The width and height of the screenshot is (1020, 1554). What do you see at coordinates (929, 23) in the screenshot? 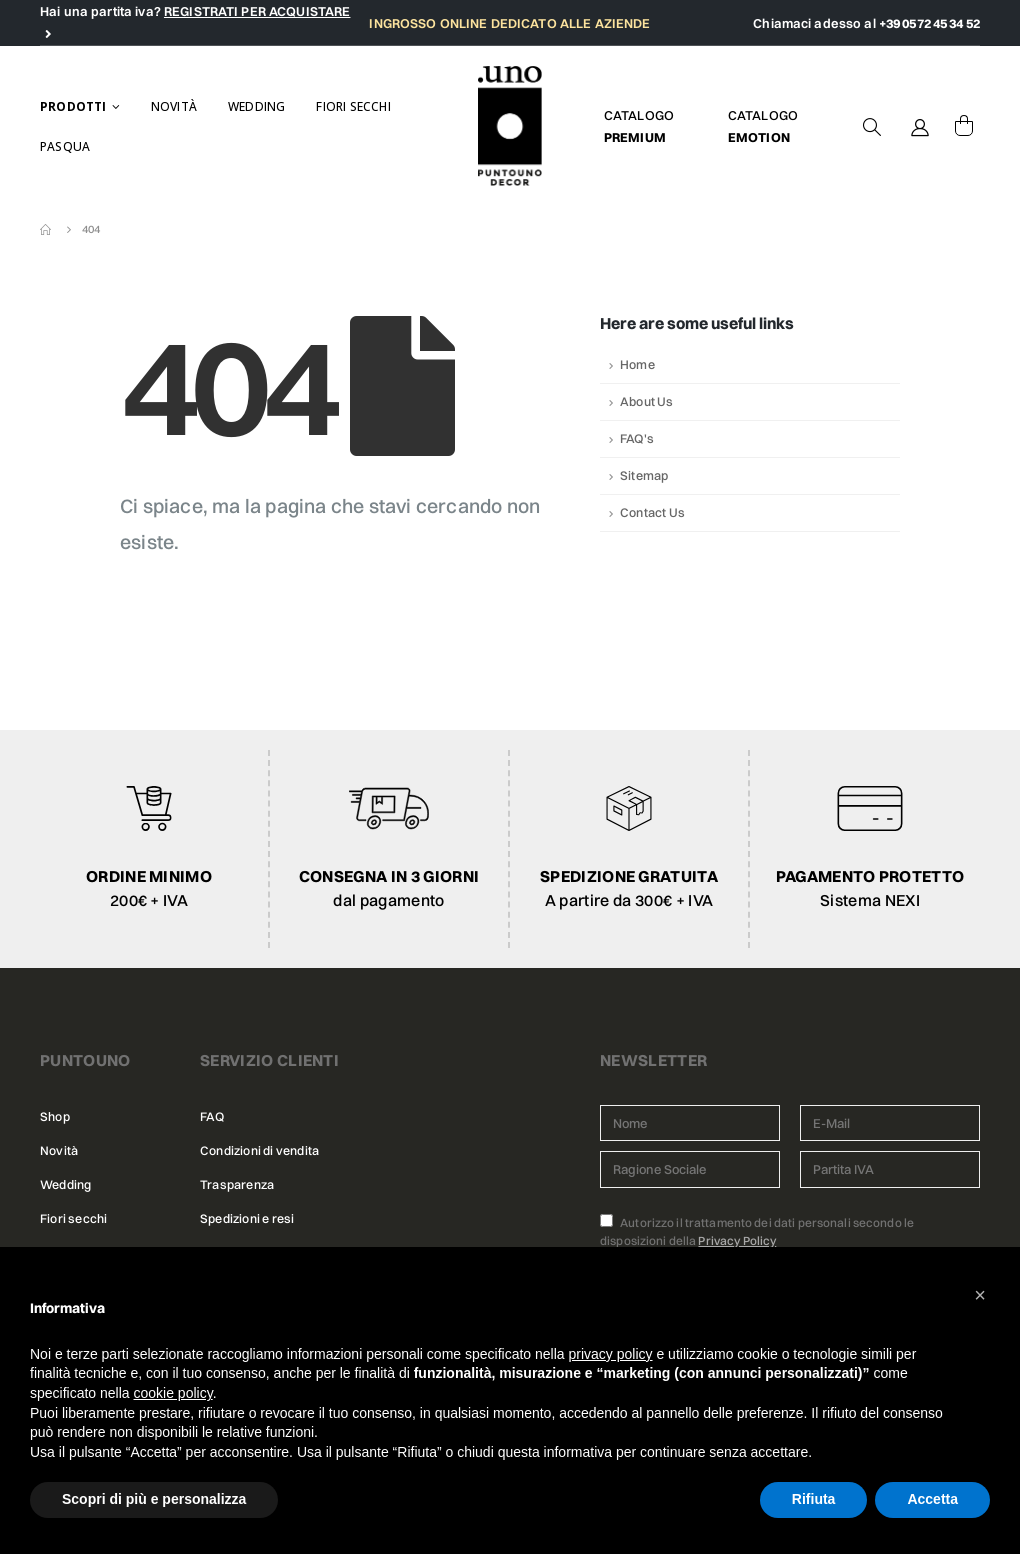
I see `+39 0572 45 34 52` at bounding box center [929, 23].